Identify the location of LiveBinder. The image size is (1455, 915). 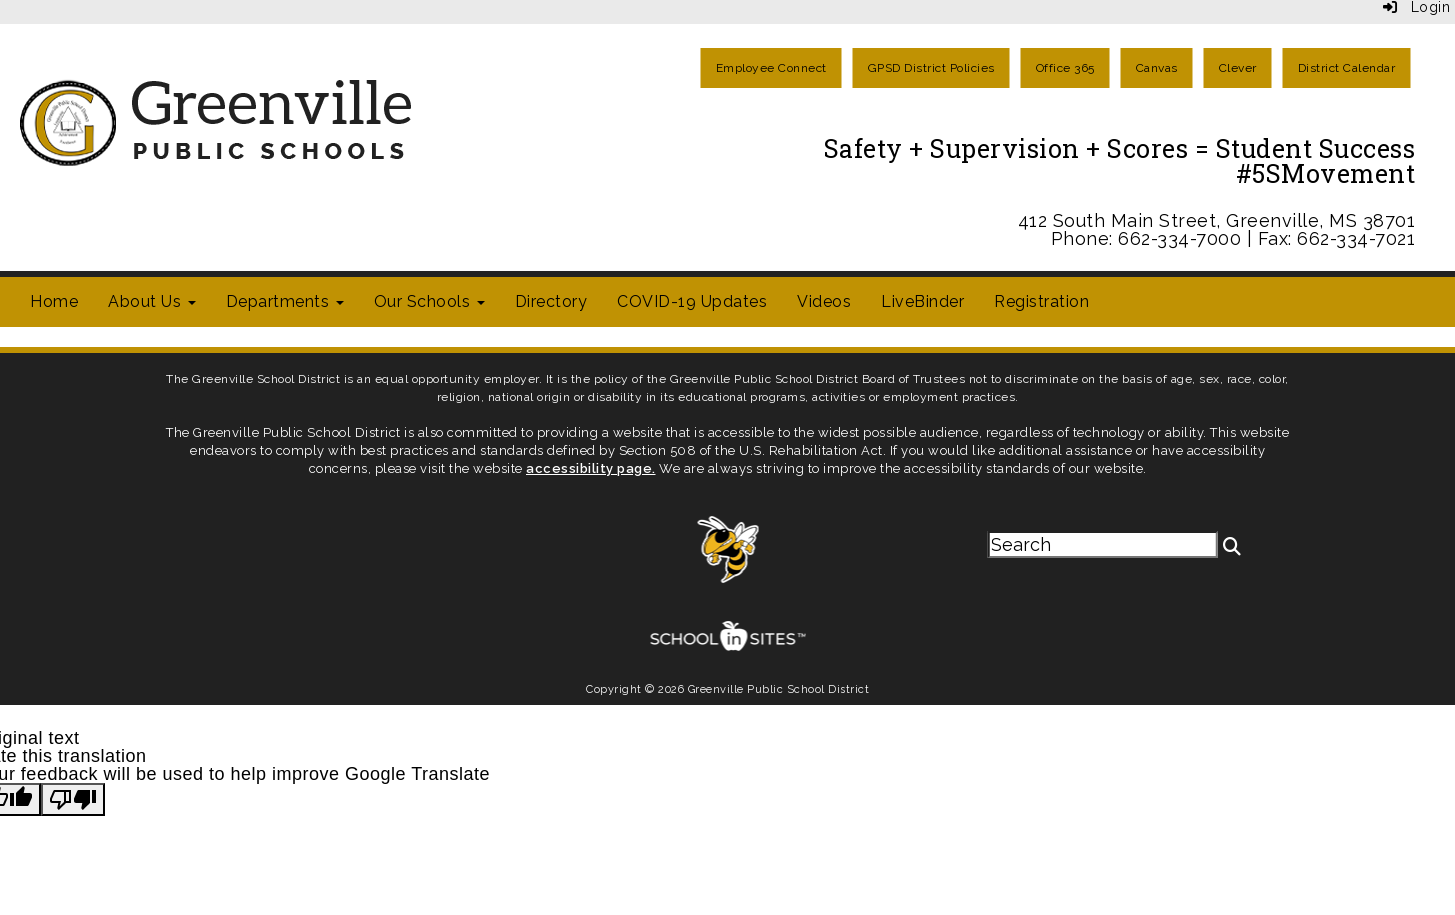
(922, 301).